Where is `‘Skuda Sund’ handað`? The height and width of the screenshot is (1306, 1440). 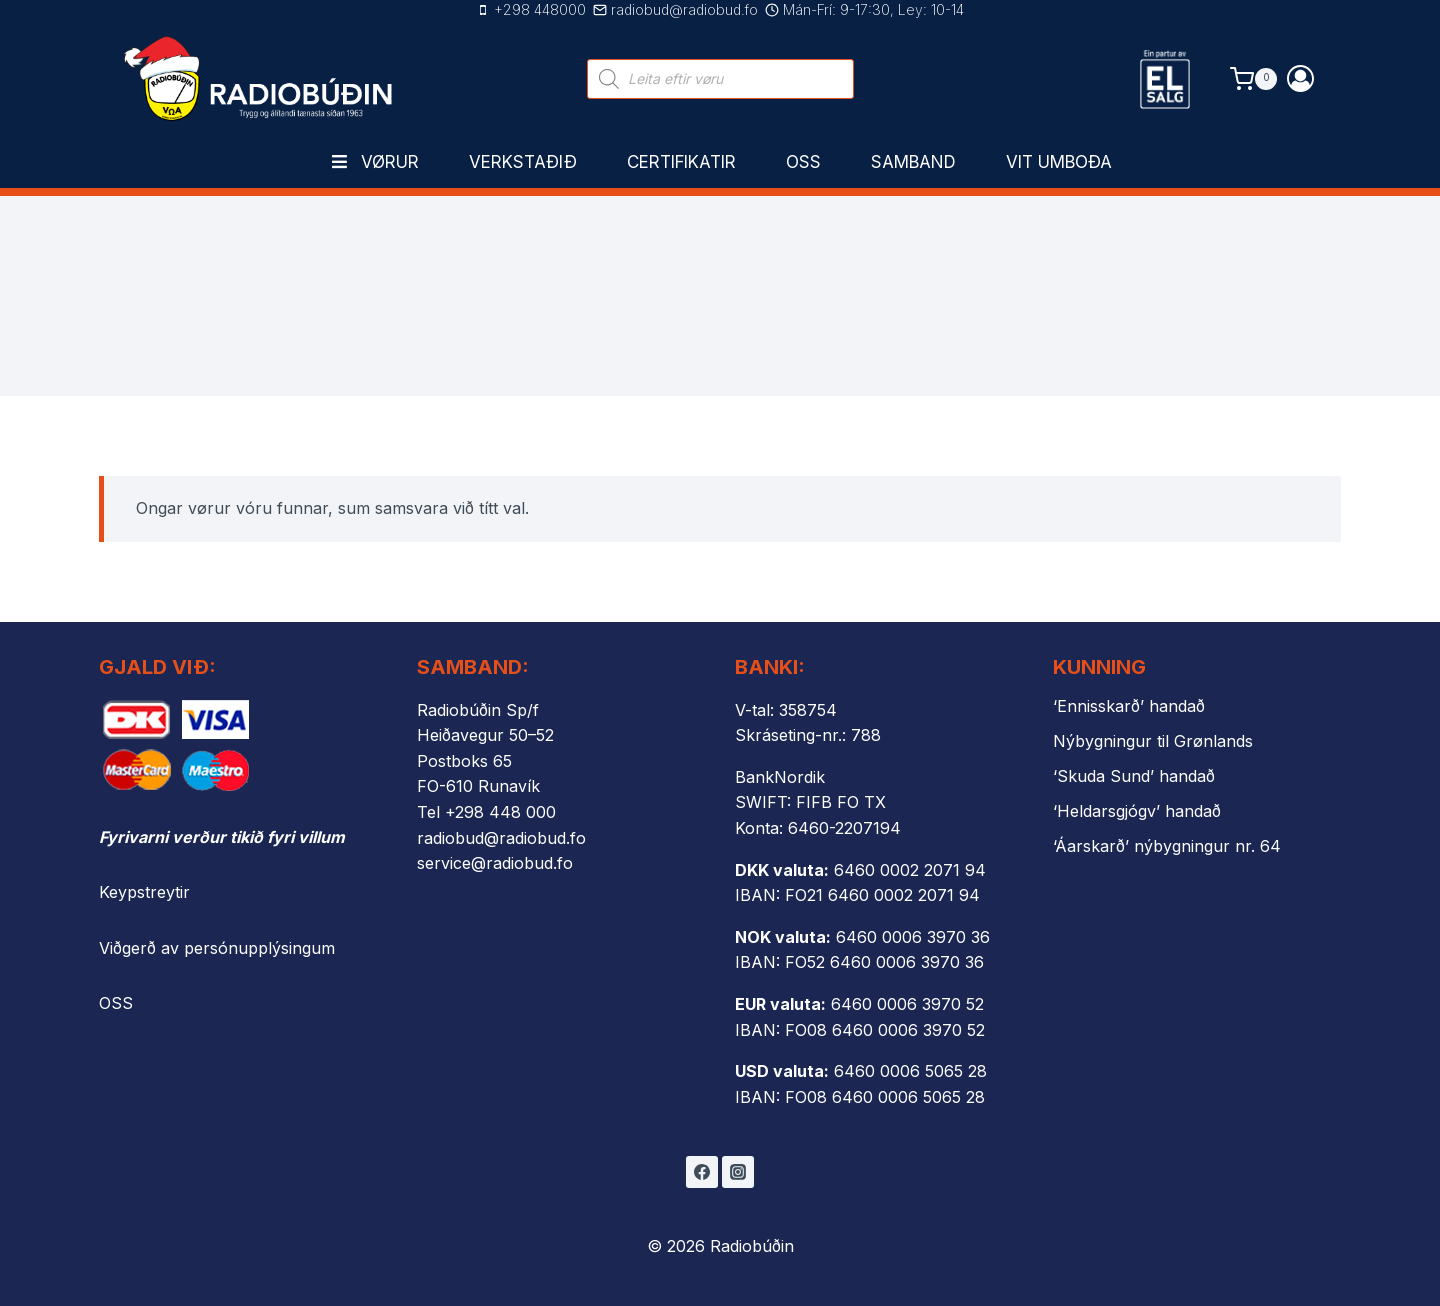 ‘Skuda Sund’ handað is located at coordinates (1134, 776).